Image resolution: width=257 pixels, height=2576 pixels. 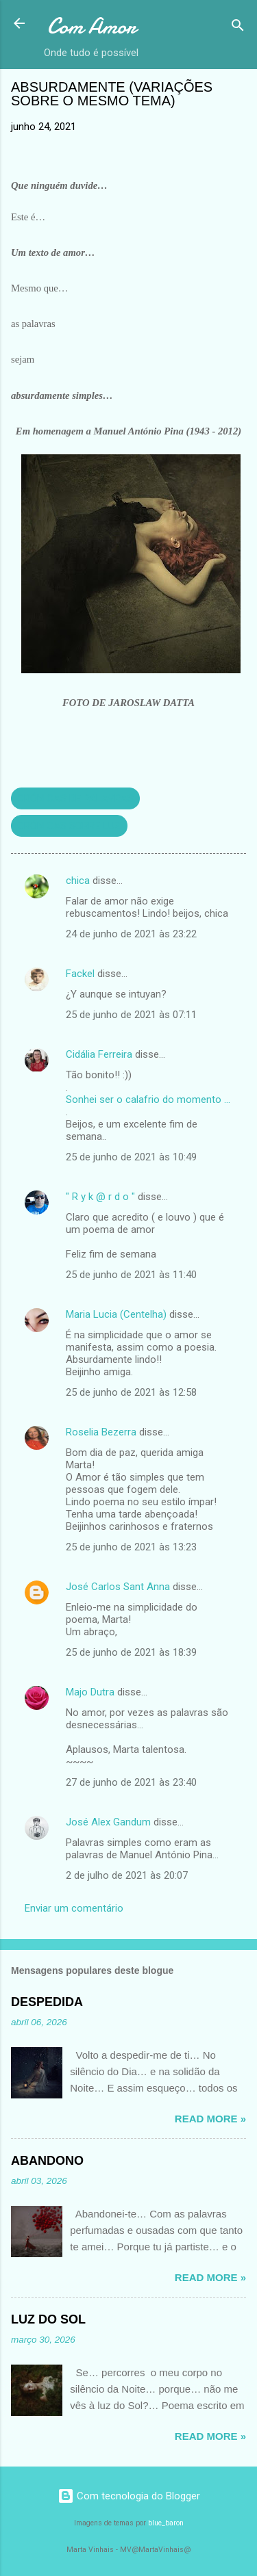 What do you see at coordinates (131, 1392) in the screenshot?
I see `25 de junho de 2021 às 12:58` at bounding box center [131, 1392].